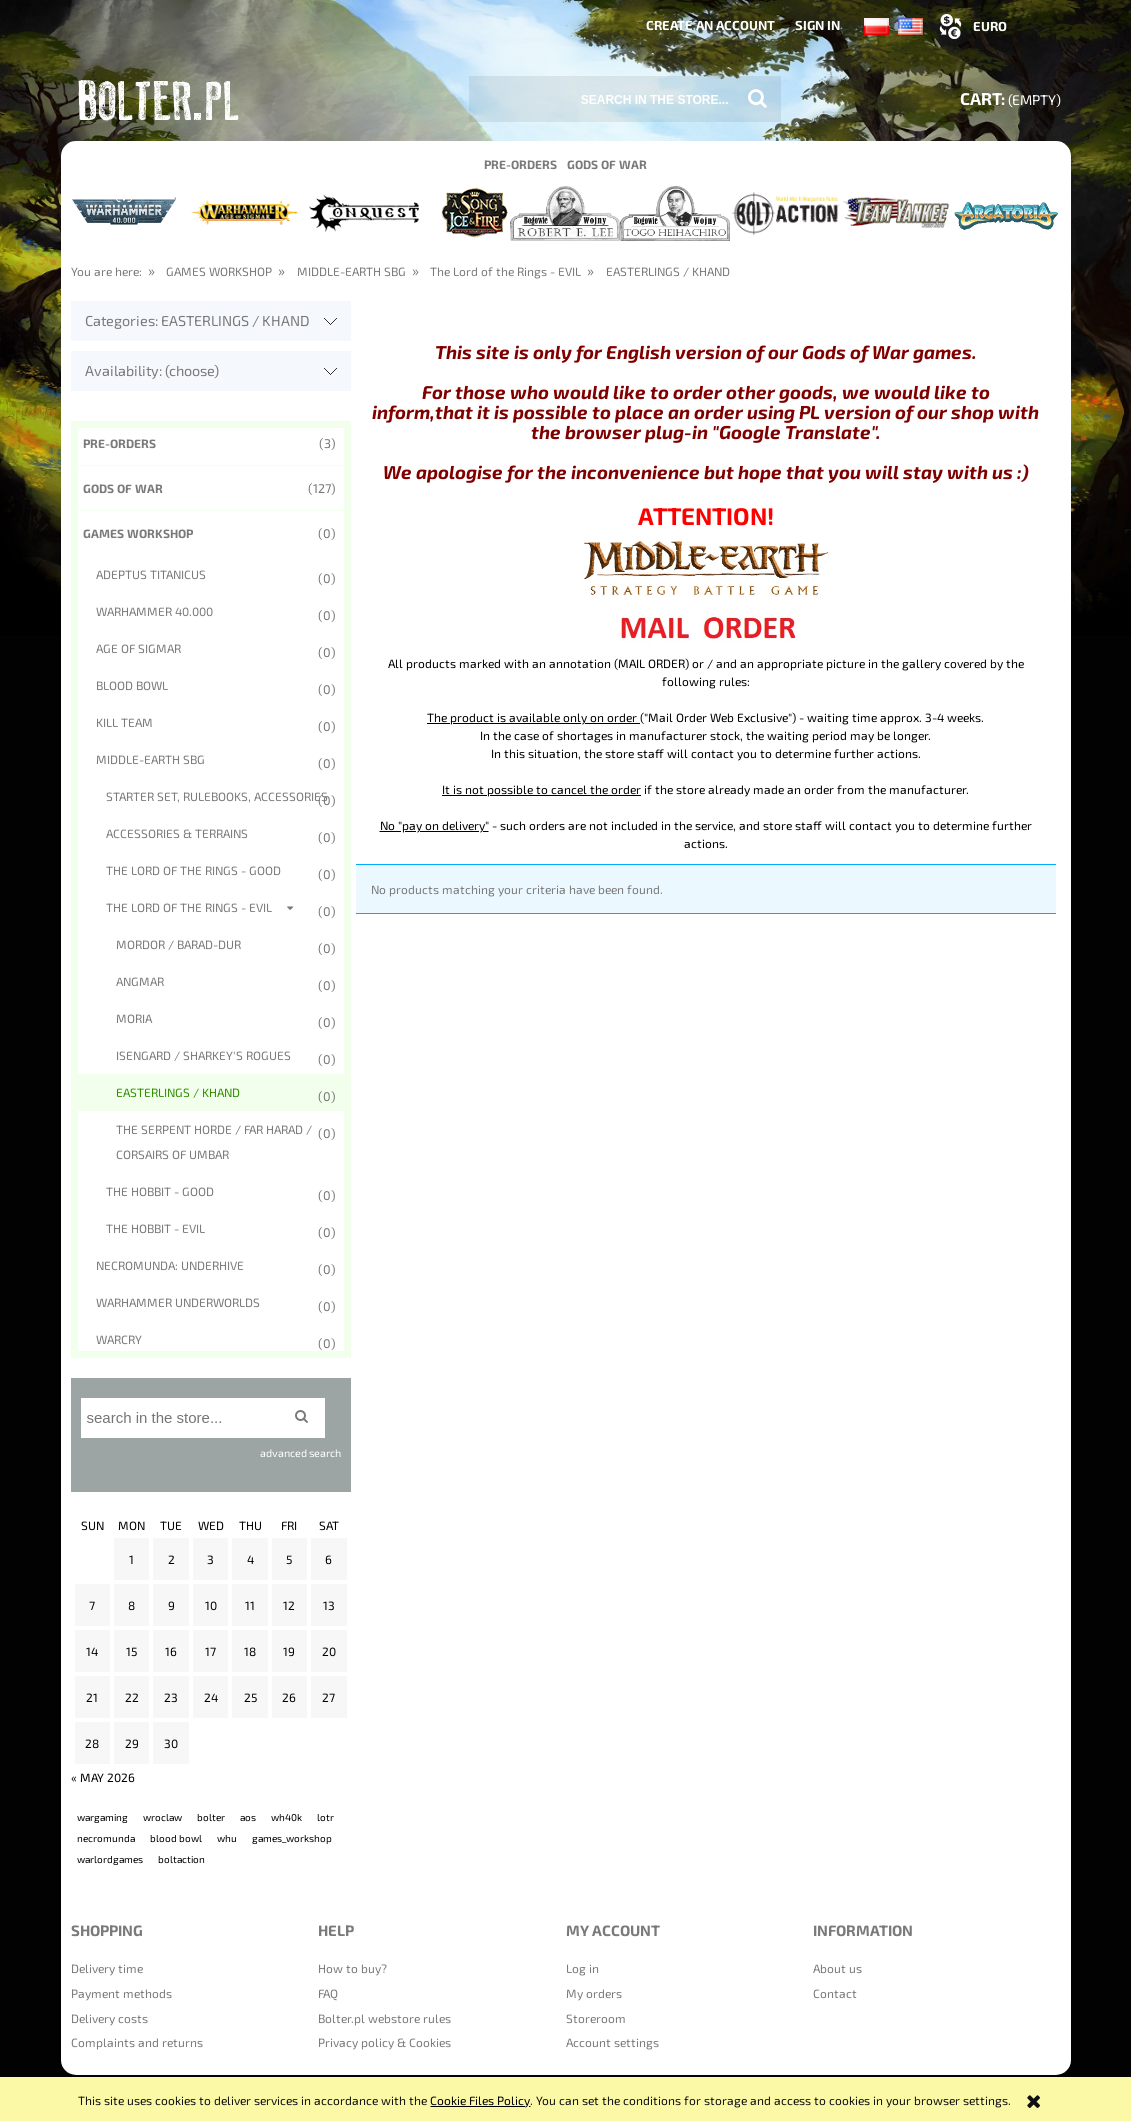  What do you see at coordinates (352, 1968) in the screenshot?
I see `How to buy?` at bounding box center [352, 1968].